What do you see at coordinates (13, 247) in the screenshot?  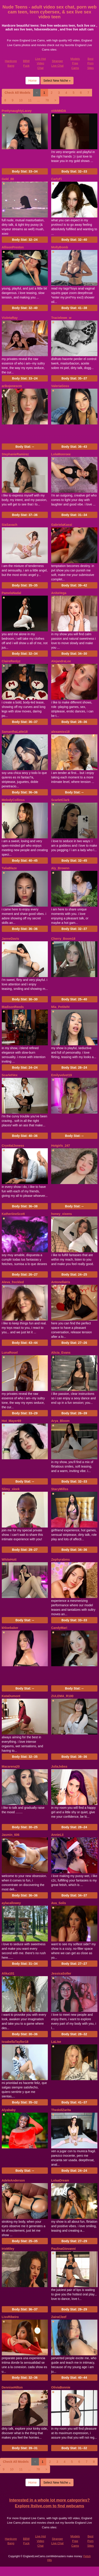 I see `AllisonPreston` at bounding box center [13, 247].